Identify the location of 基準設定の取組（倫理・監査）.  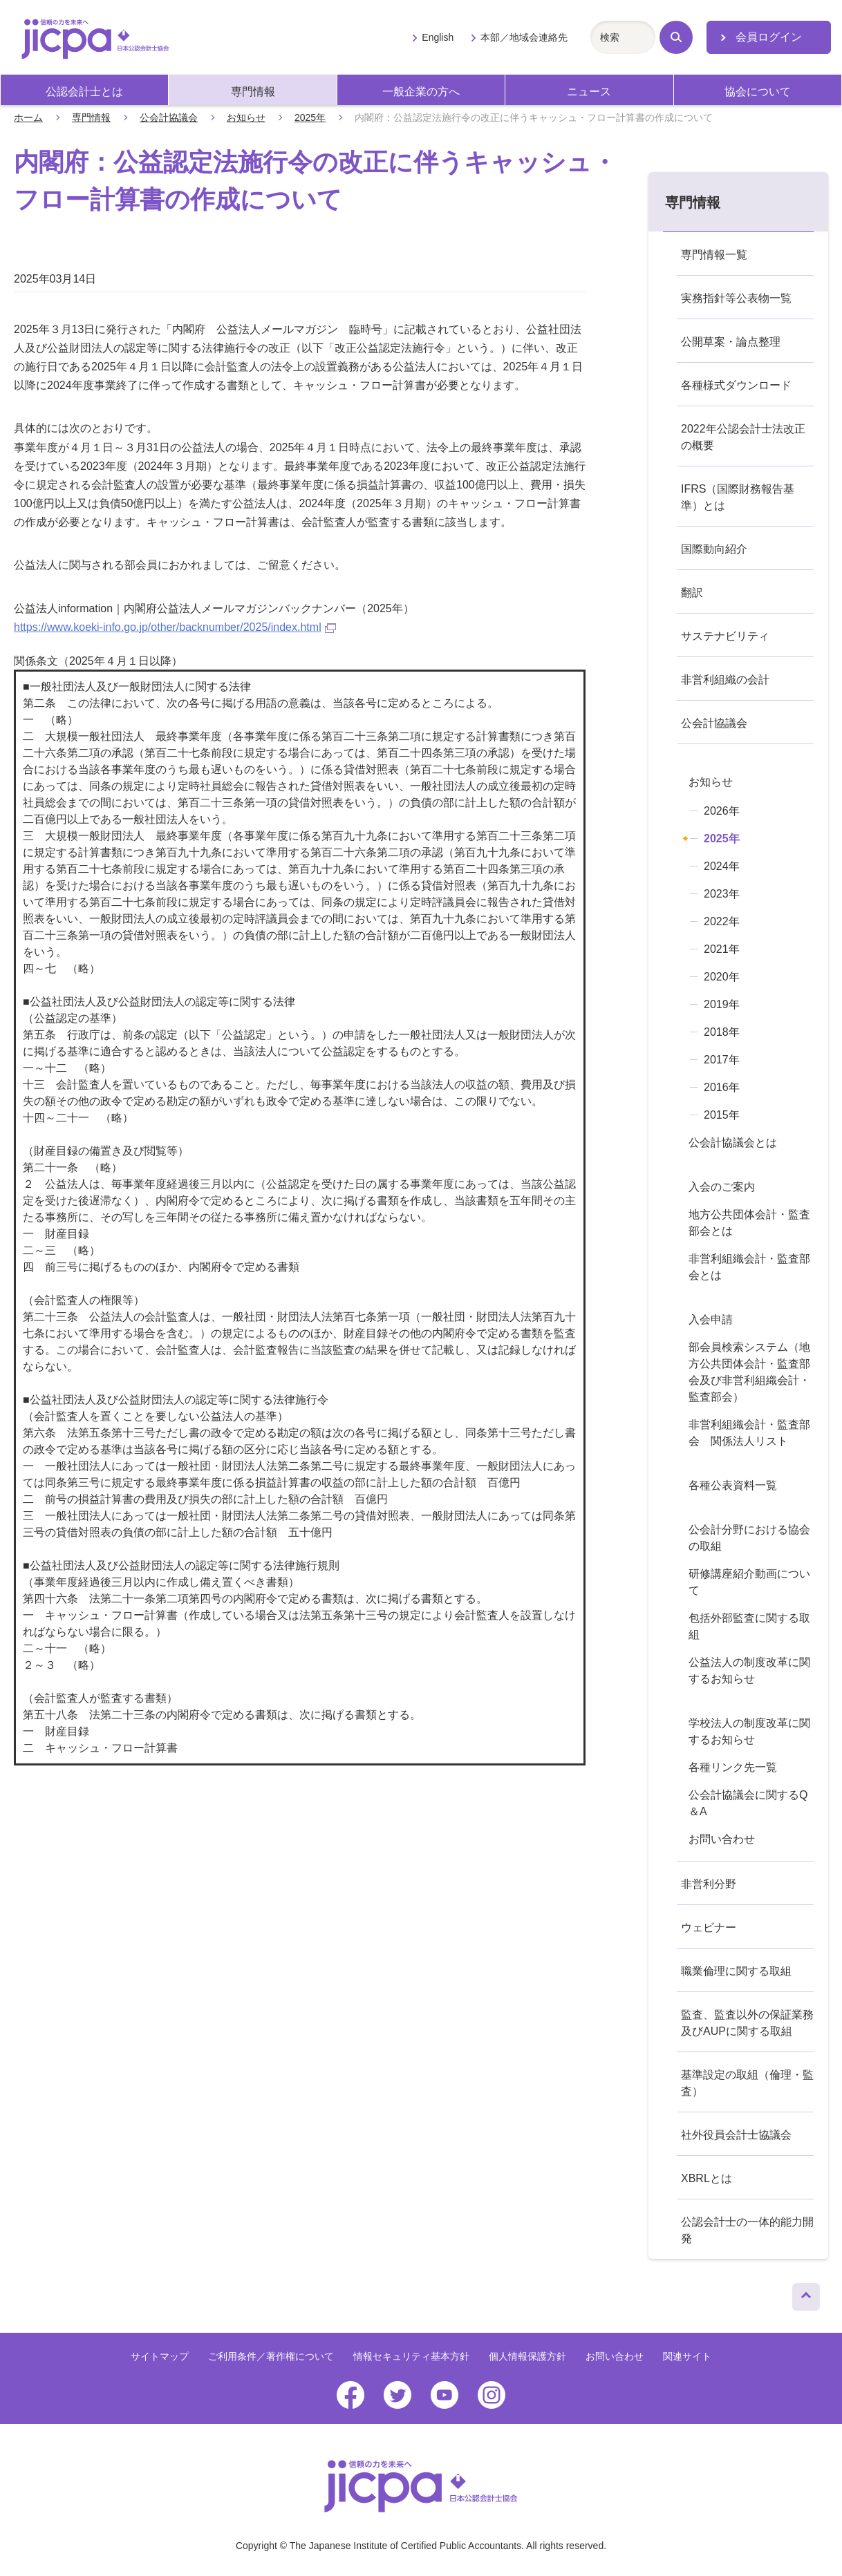
(747, 2083).